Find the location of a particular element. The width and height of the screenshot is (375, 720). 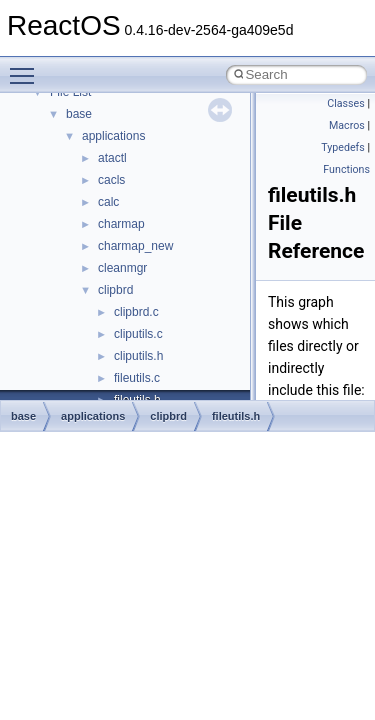

Toggle main menu visibility is located at coordinates (27, 67).